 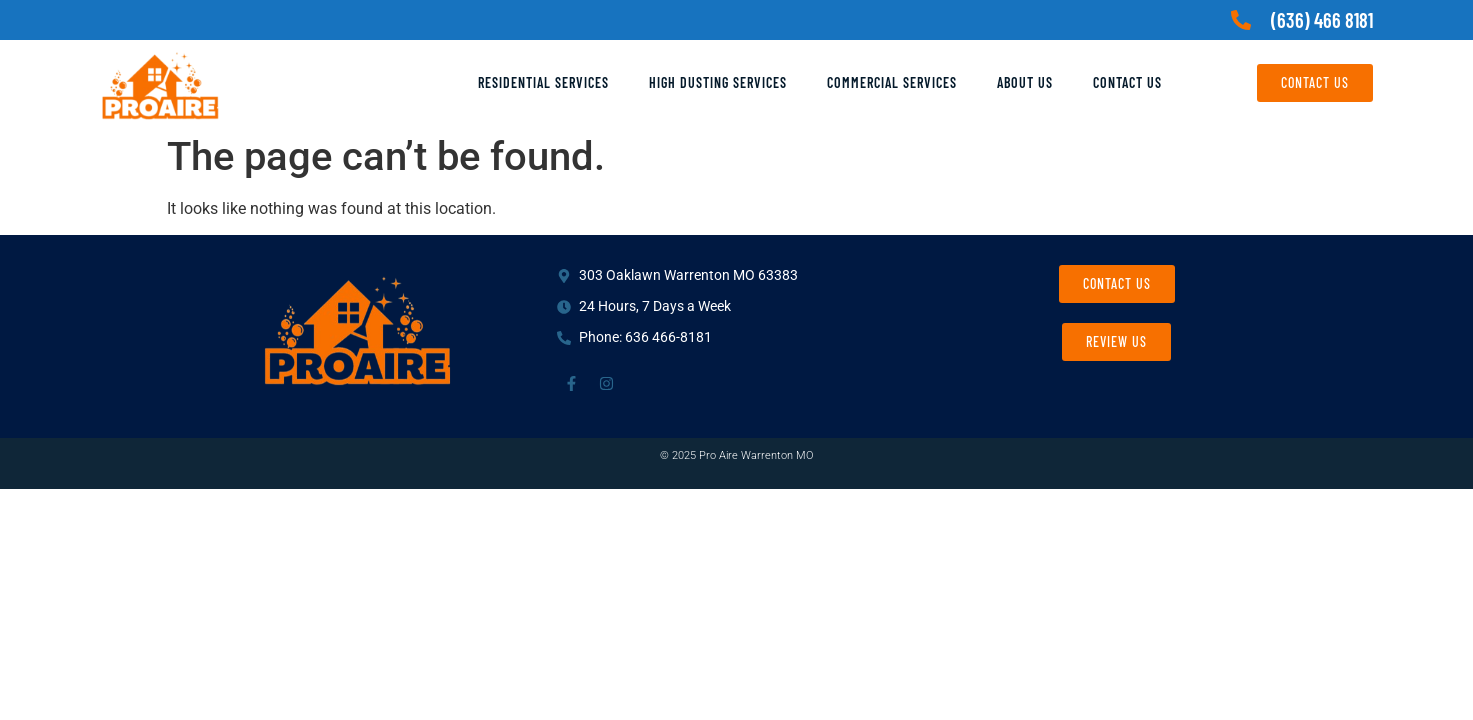 I want to click on About Us, so click(x=1025, y=82).